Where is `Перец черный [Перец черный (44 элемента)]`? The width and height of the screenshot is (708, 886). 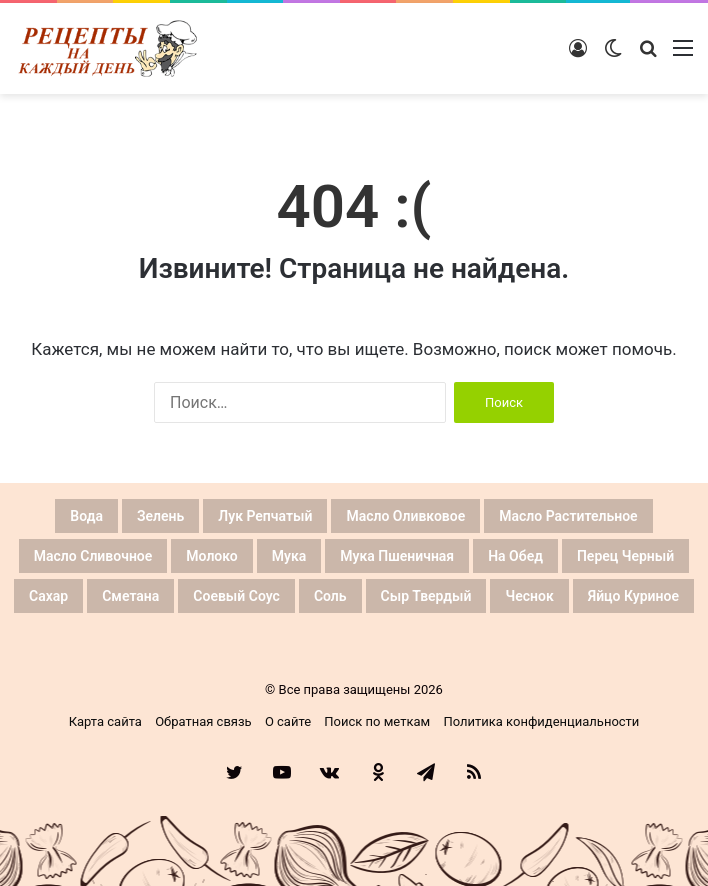
Перец черный [Перец черный (44 элемента)] is located at coordinates (625, 556).